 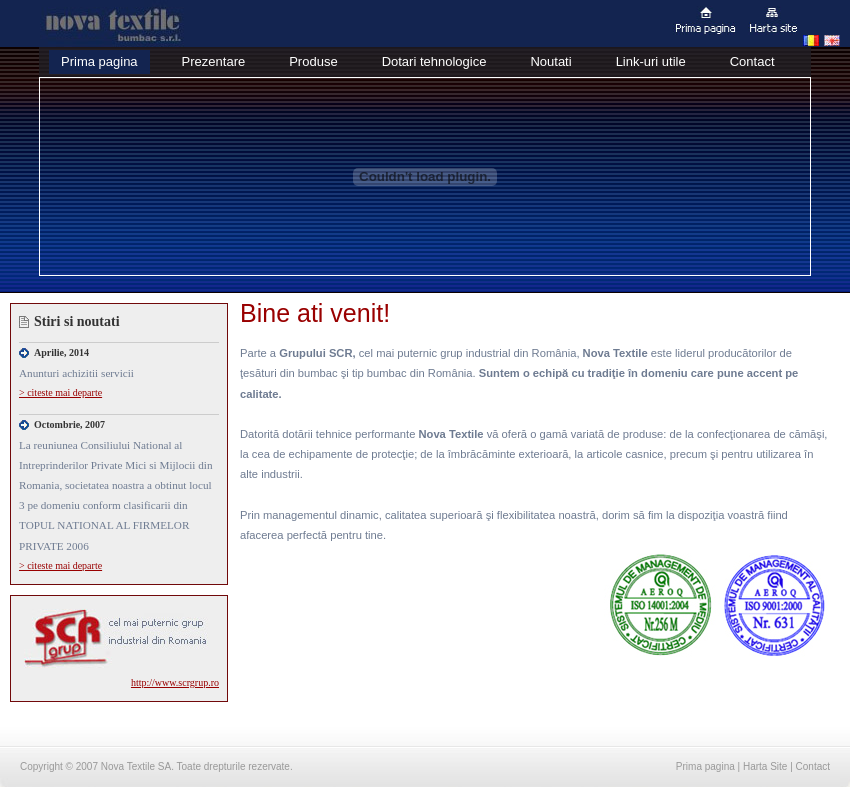 I want to click on Prima pagina, so click(x=99, y=61).